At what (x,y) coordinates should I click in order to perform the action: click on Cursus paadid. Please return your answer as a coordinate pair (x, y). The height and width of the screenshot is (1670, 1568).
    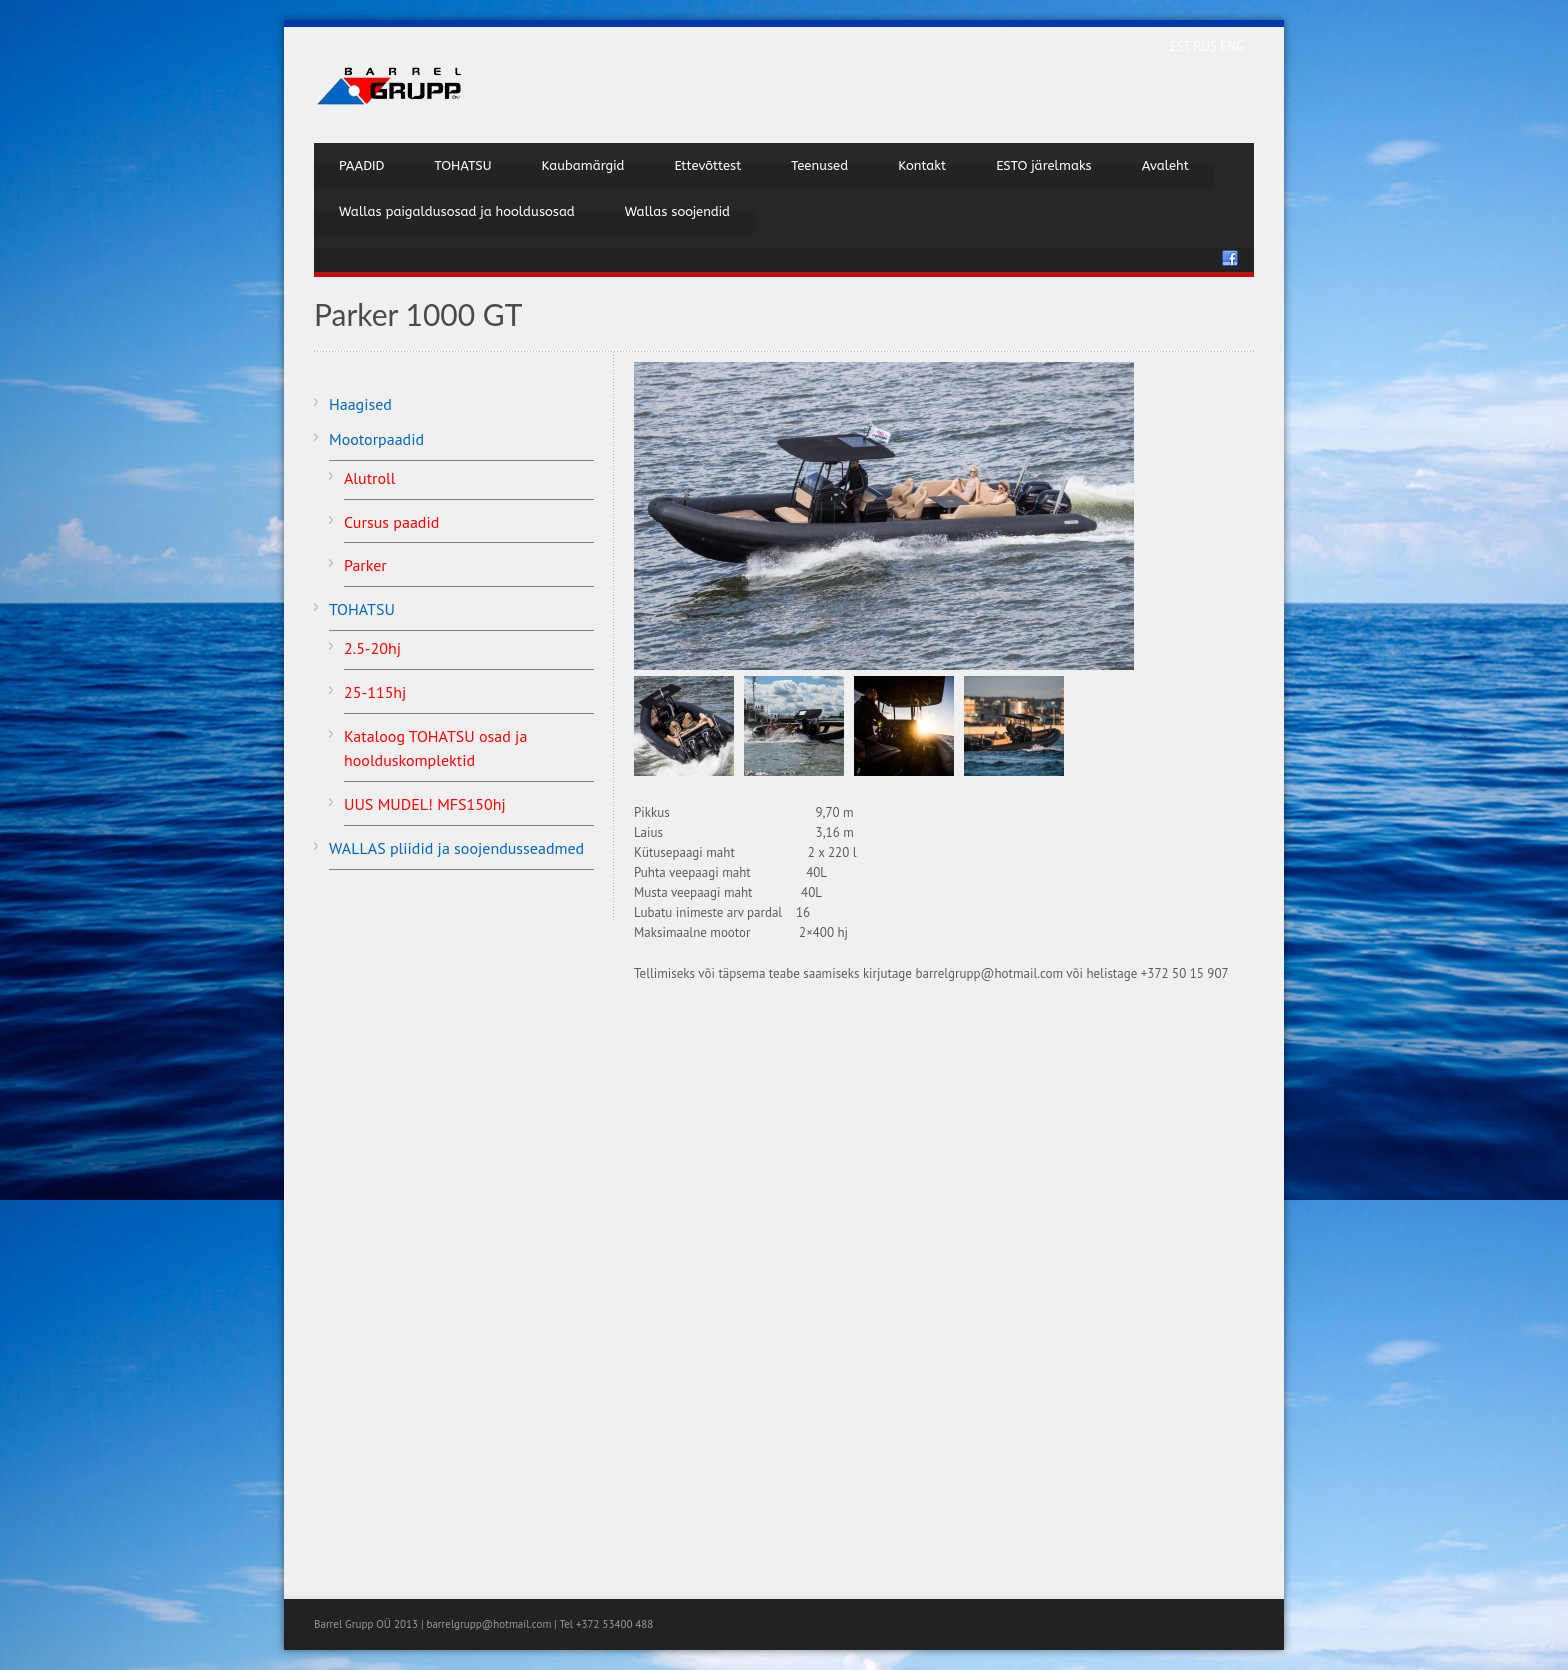
    Looking at the image, I should click on (391, 522).